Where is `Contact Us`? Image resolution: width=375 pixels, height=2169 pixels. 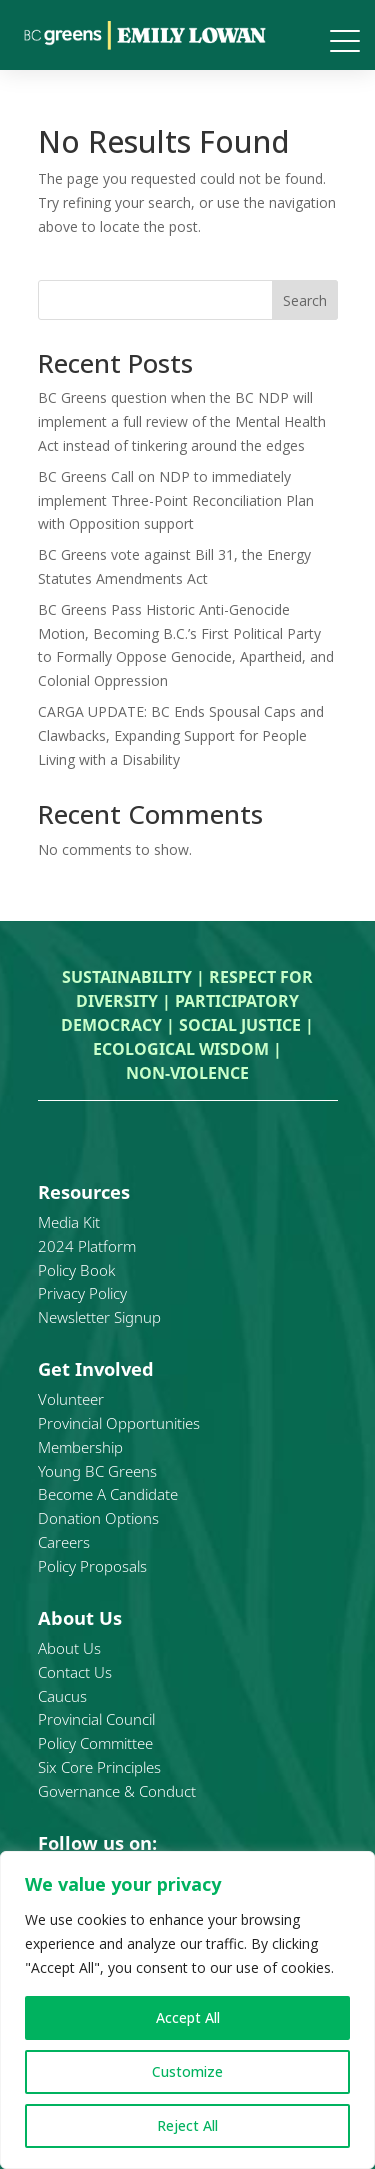 Contact Us is located at coordinates (75, 1672).